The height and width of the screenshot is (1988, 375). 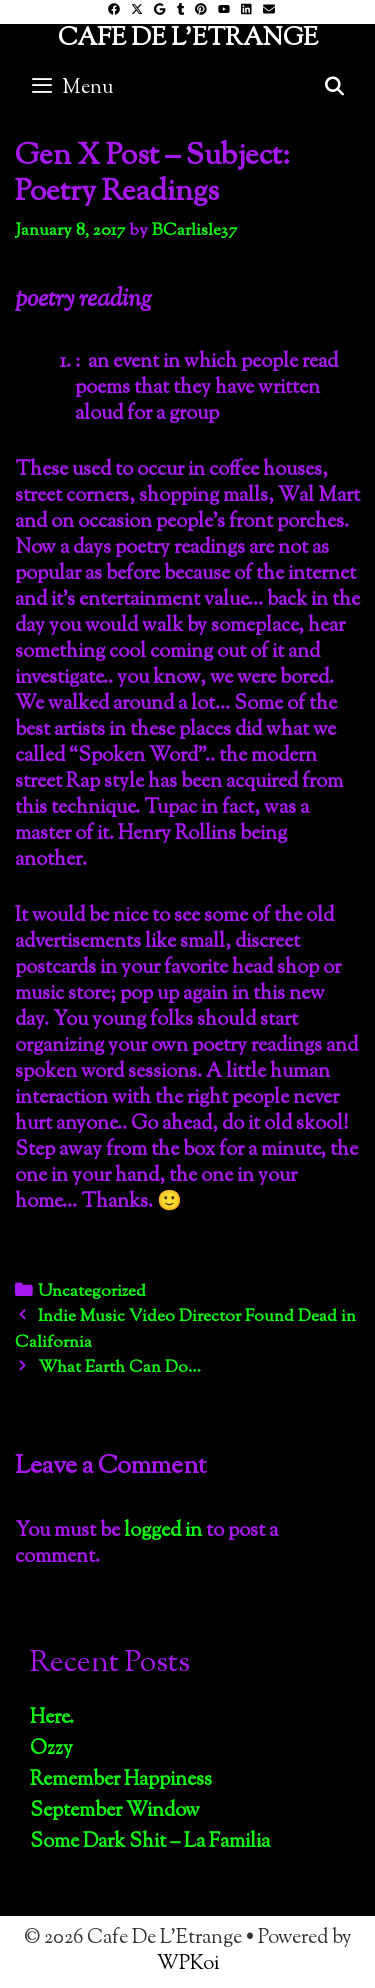 What do you see at coordinates (188, 1964) in the screenshot?
I see `WPKoi` at bounding box center [188, 1964].